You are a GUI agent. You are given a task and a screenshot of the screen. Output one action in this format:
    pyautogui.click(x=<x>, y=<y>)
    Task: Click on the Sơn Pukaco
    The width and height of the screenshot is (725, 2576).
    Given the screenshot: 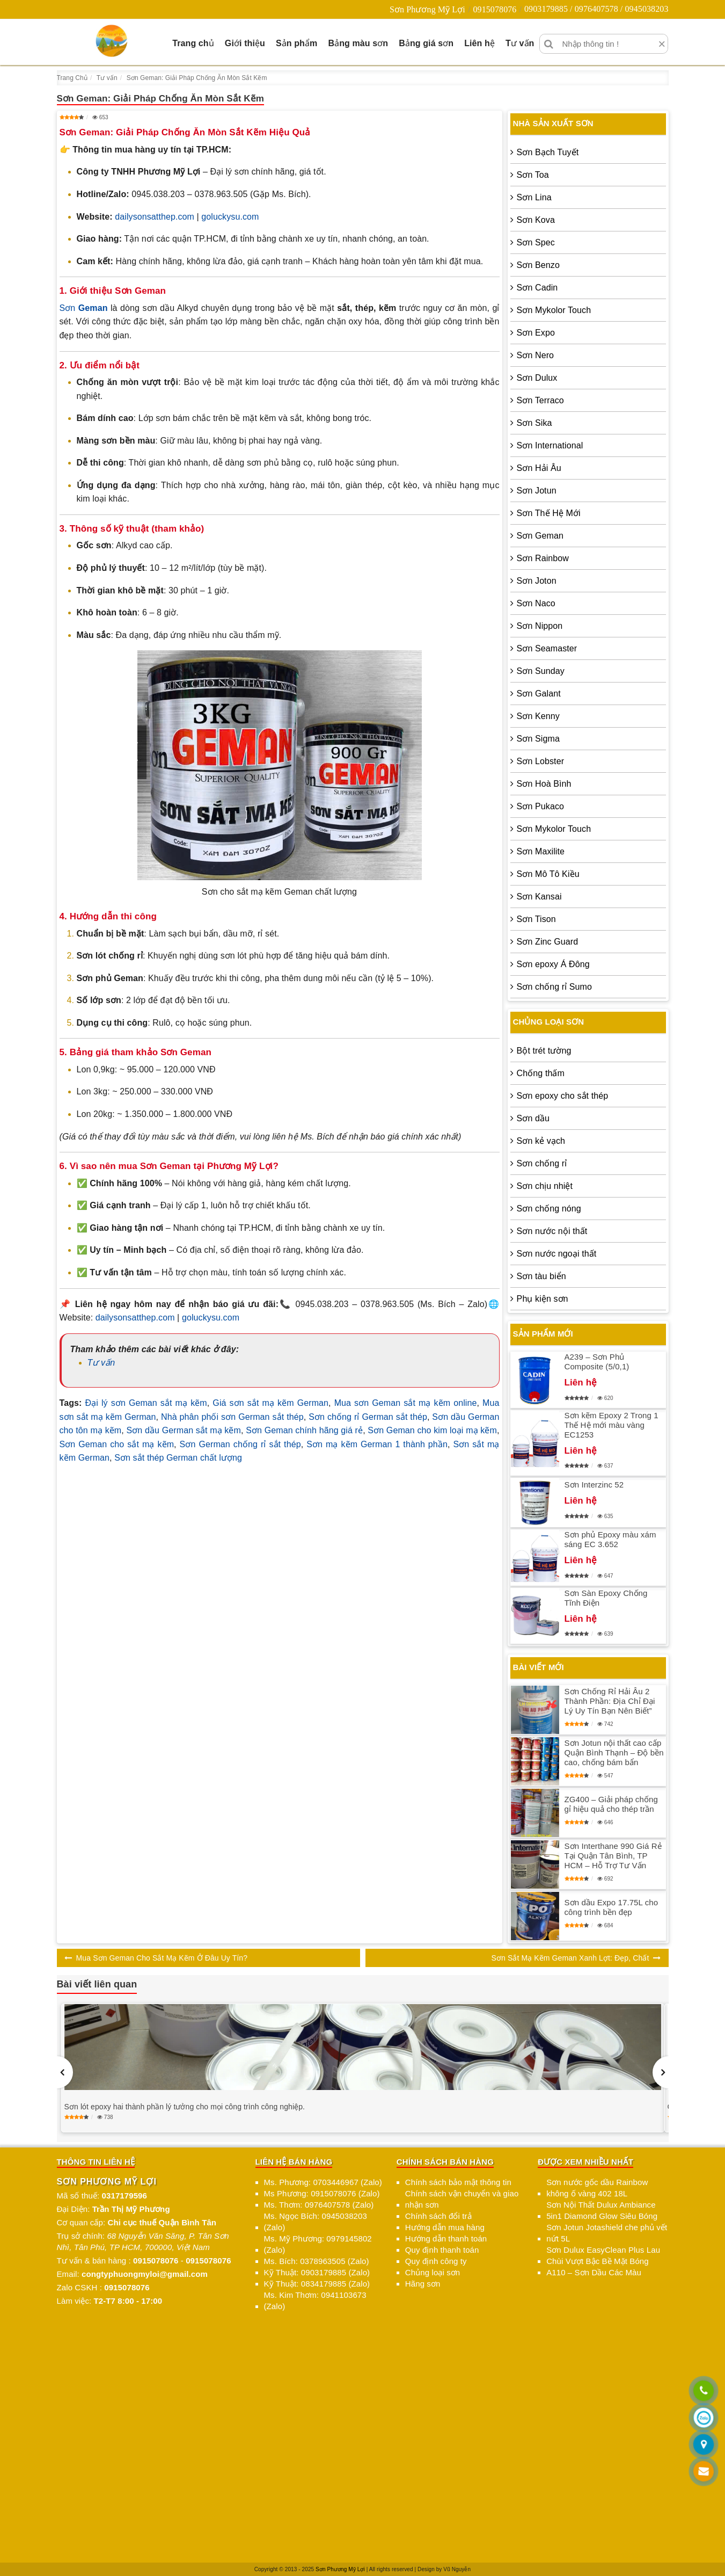 What is the action you would take?
    pyautogui.click(x=540, y=806)
    